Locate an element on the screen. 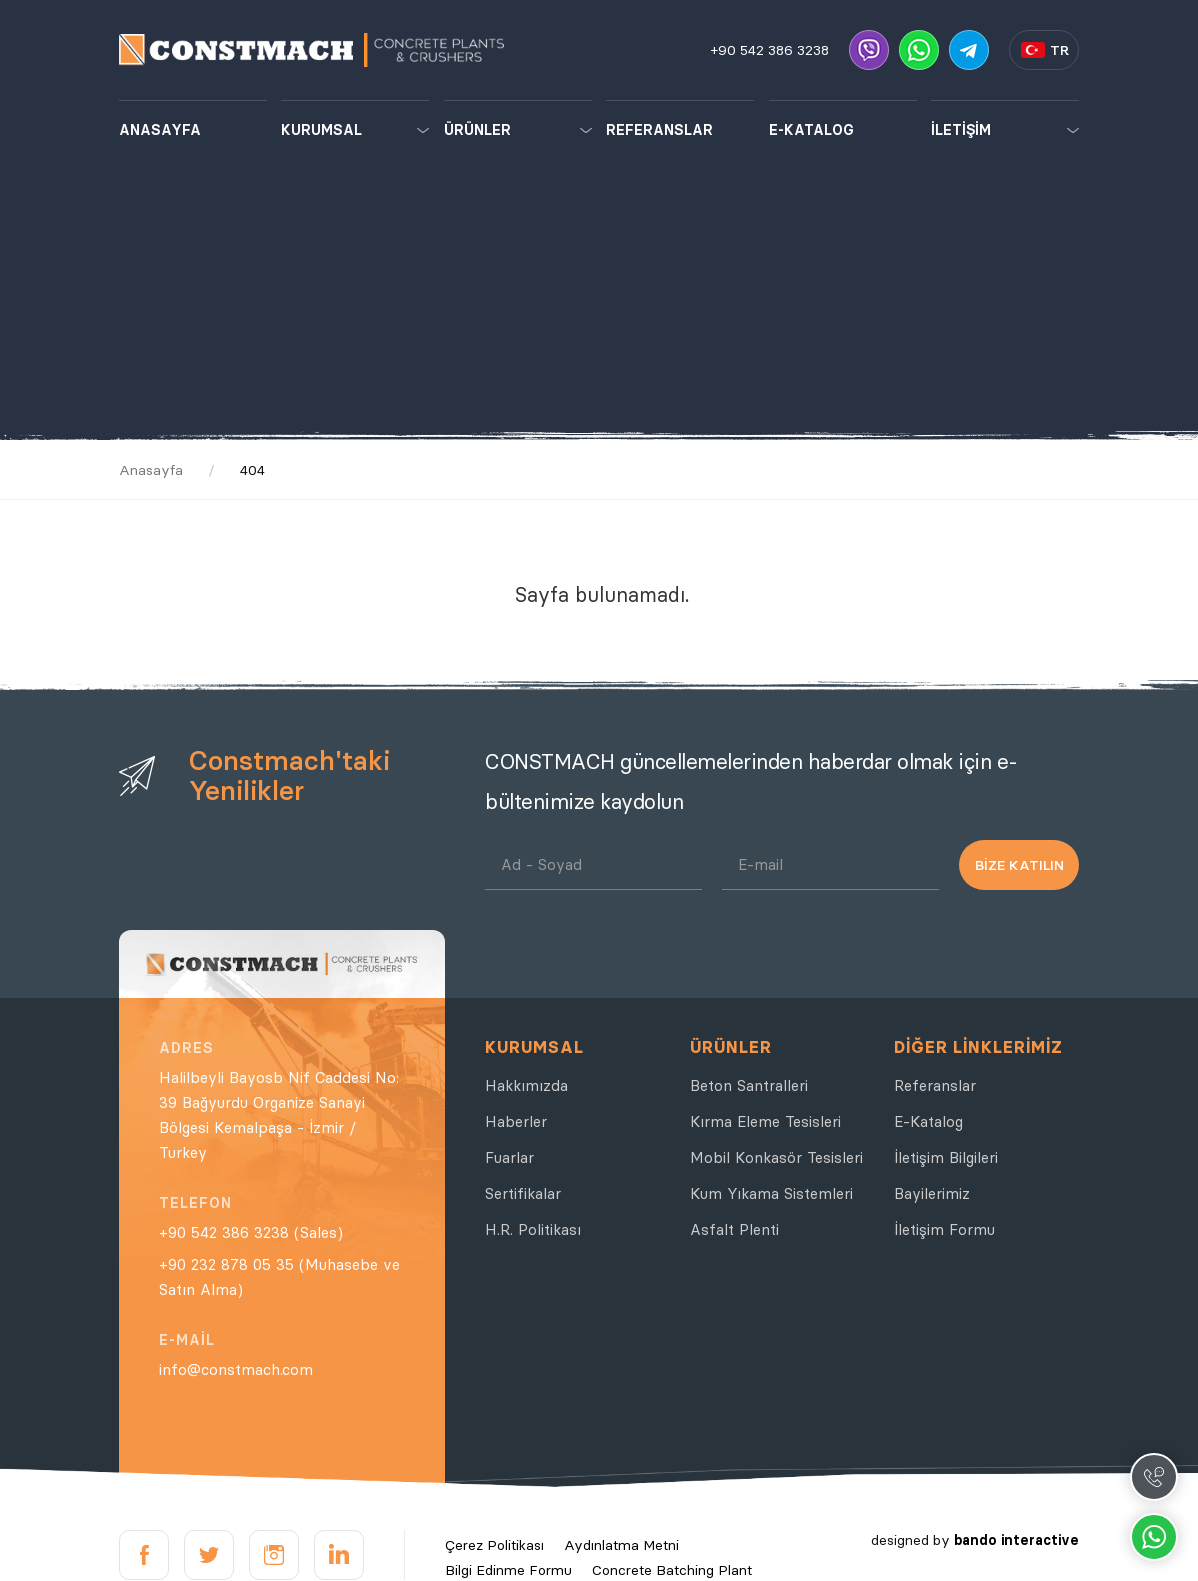  Referanslar is located at coordinates (935, 1085).